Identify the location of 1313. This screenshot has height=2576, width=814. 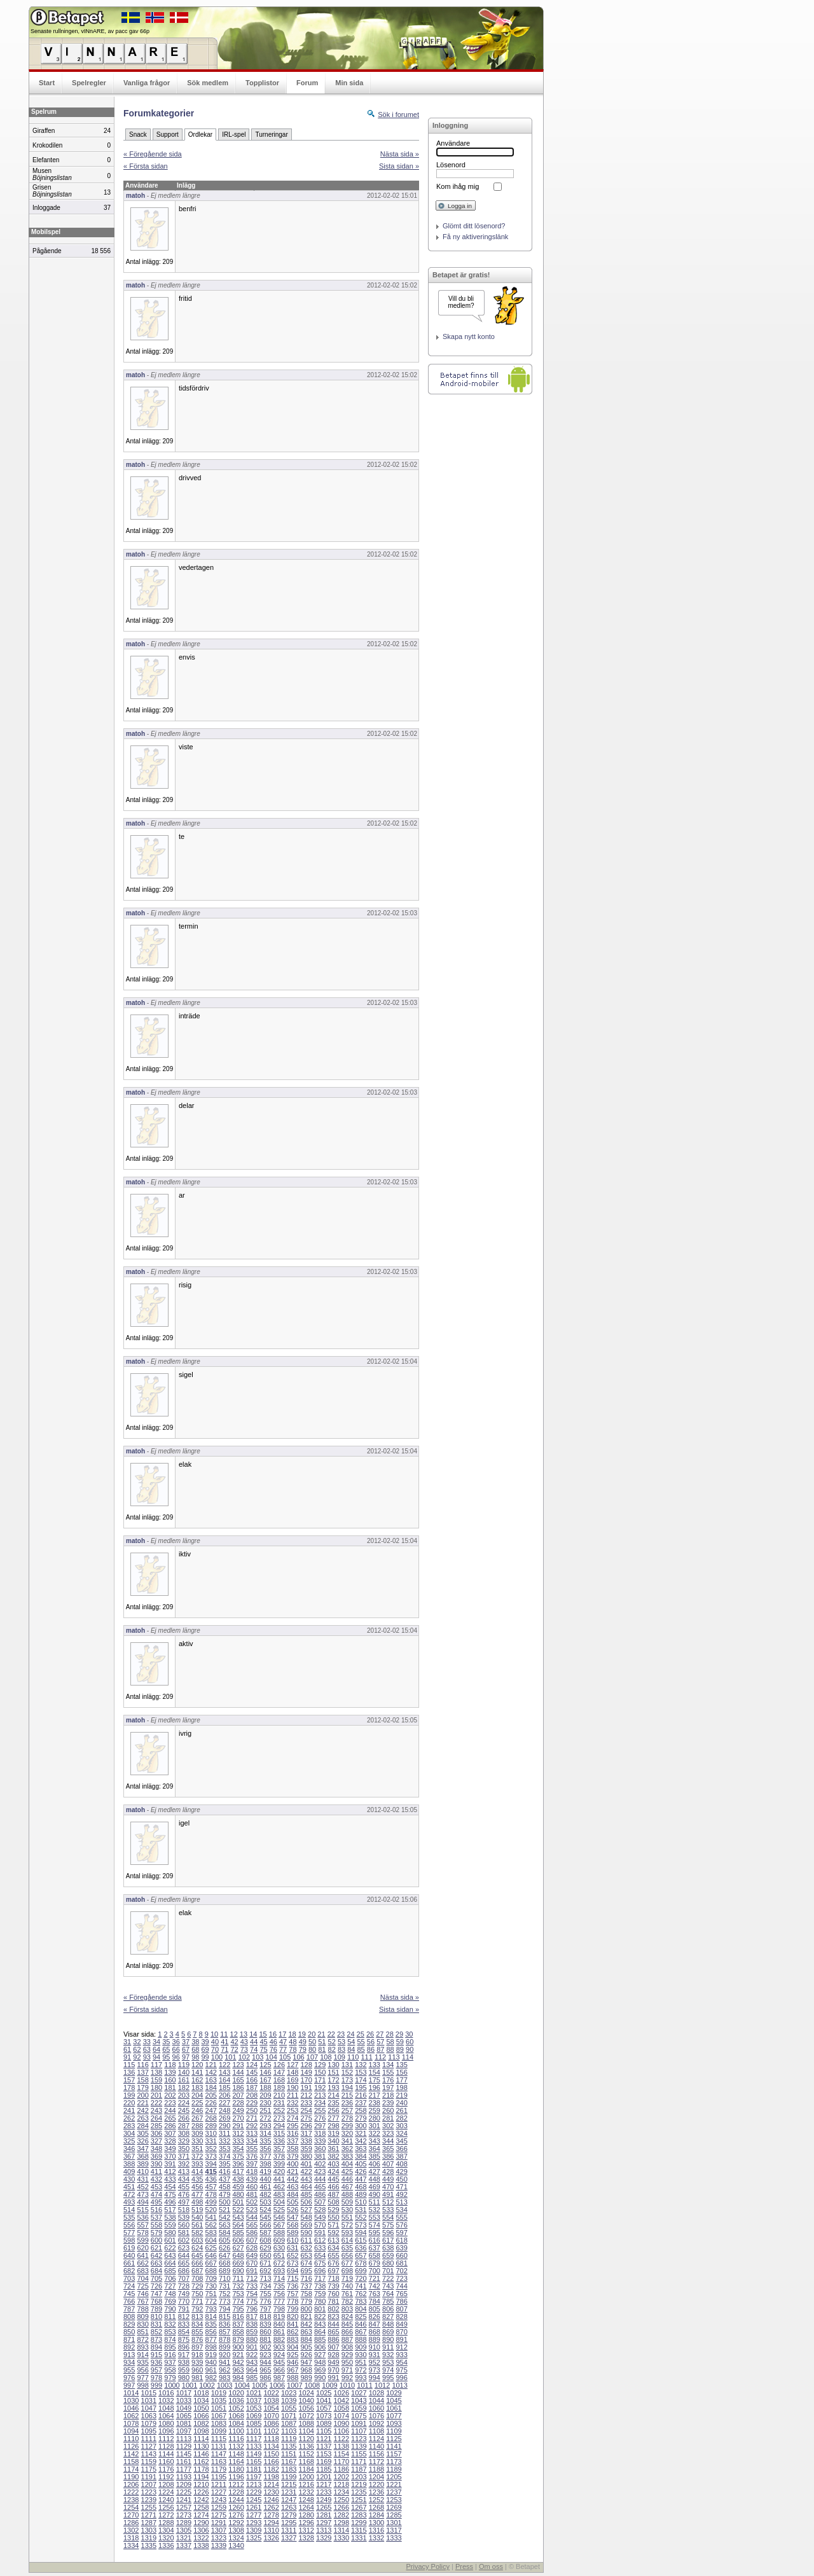
(323, 2530).